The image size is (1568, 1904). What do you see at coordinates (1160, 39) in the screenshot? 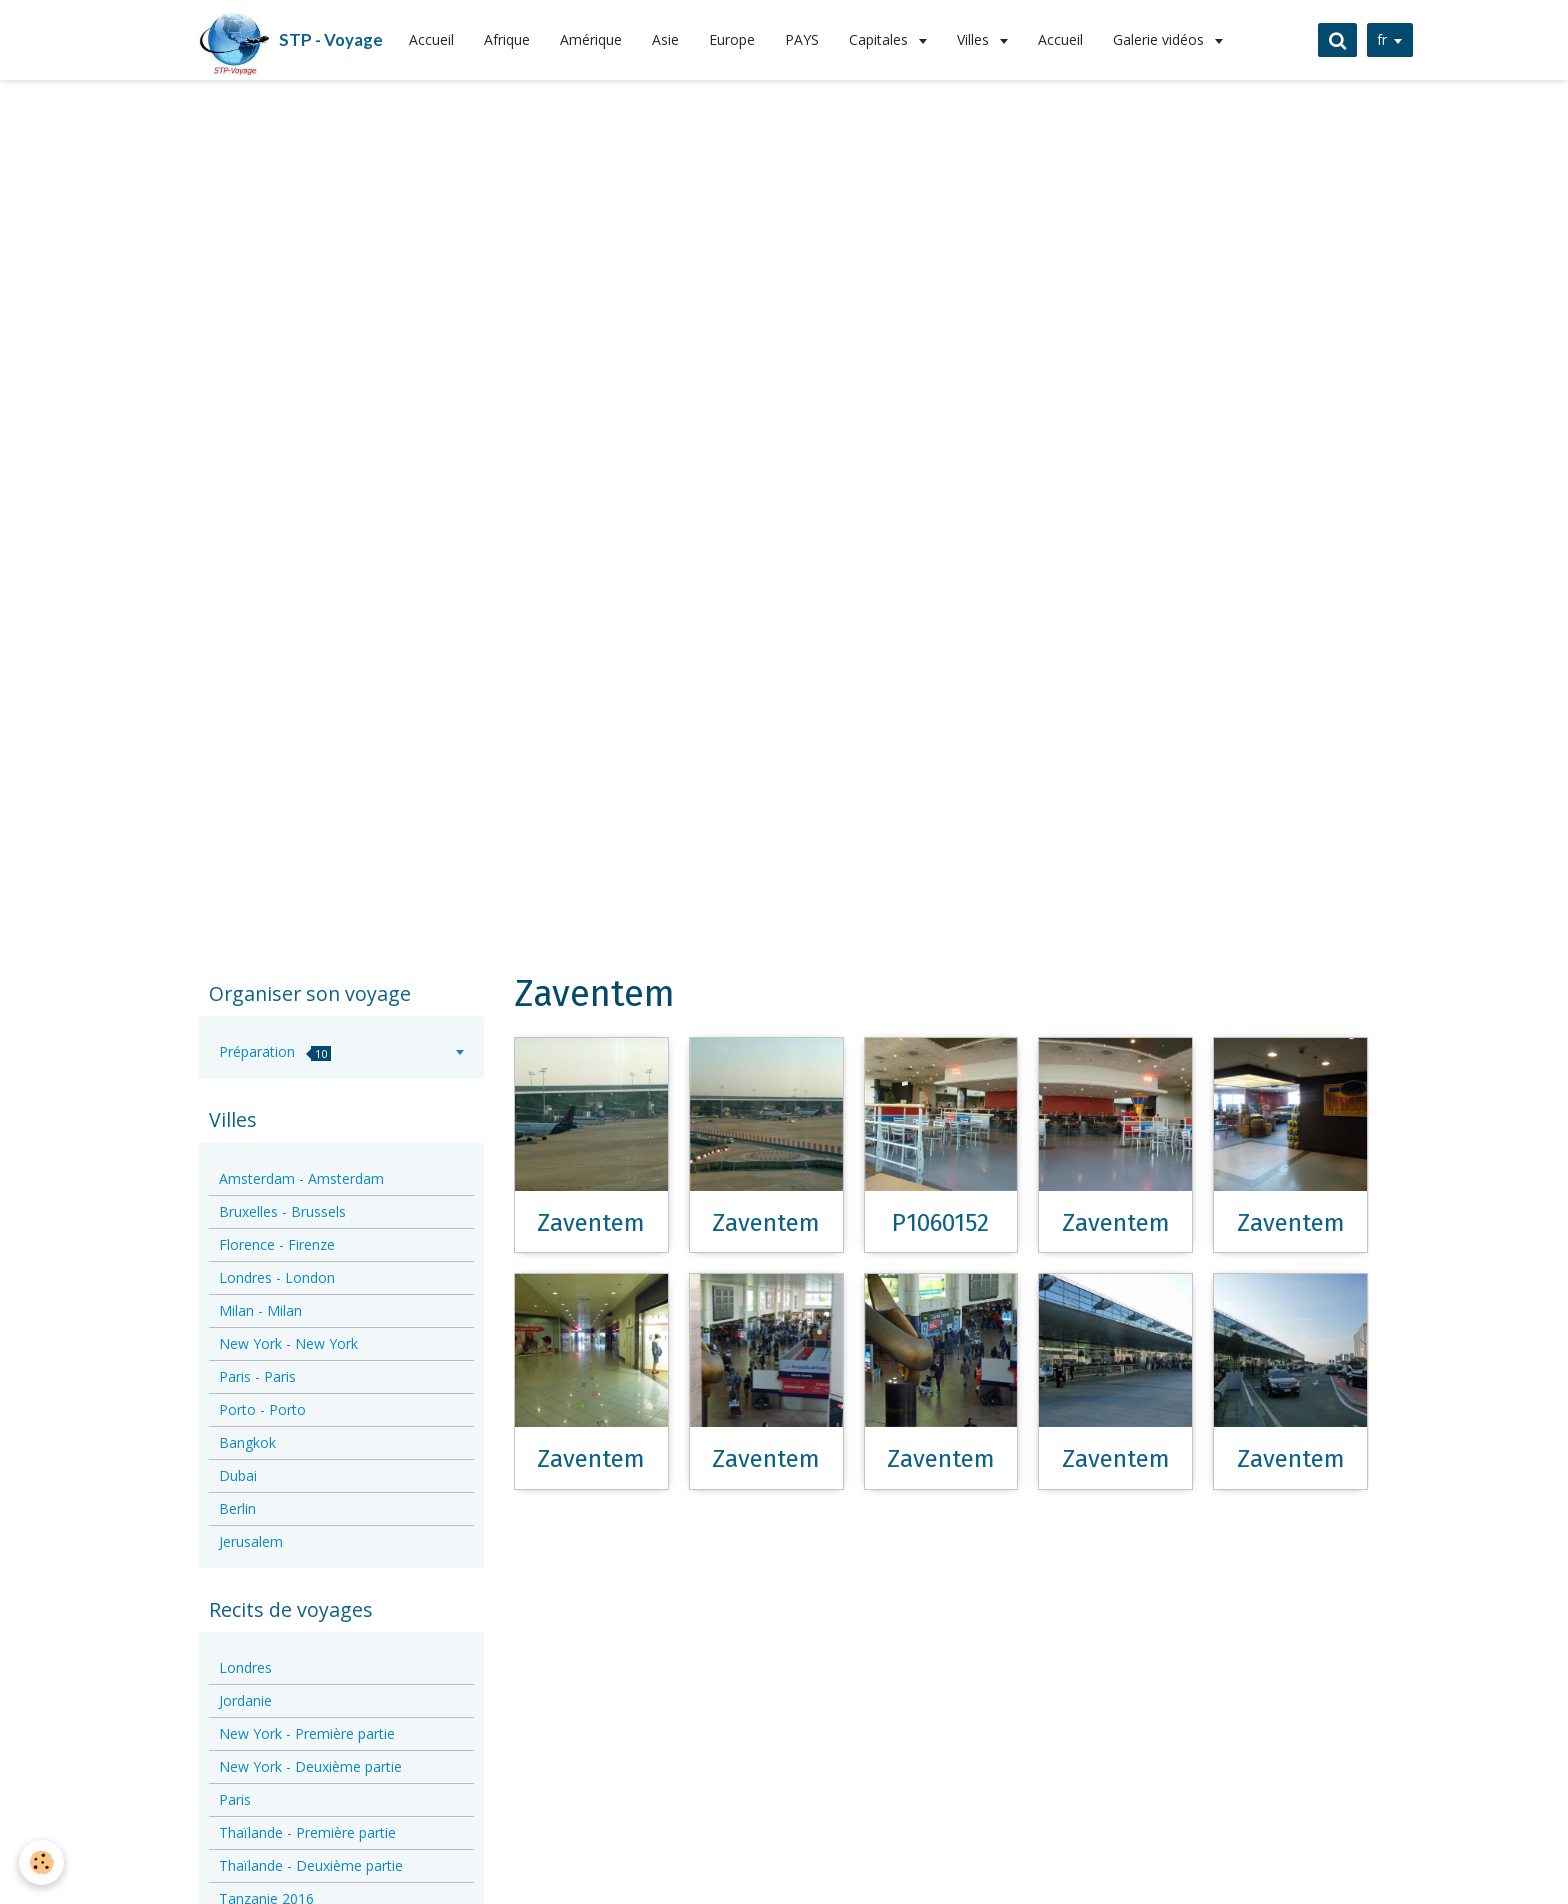
I see `Galerie vidéos` at bounding box center [1160, 39].